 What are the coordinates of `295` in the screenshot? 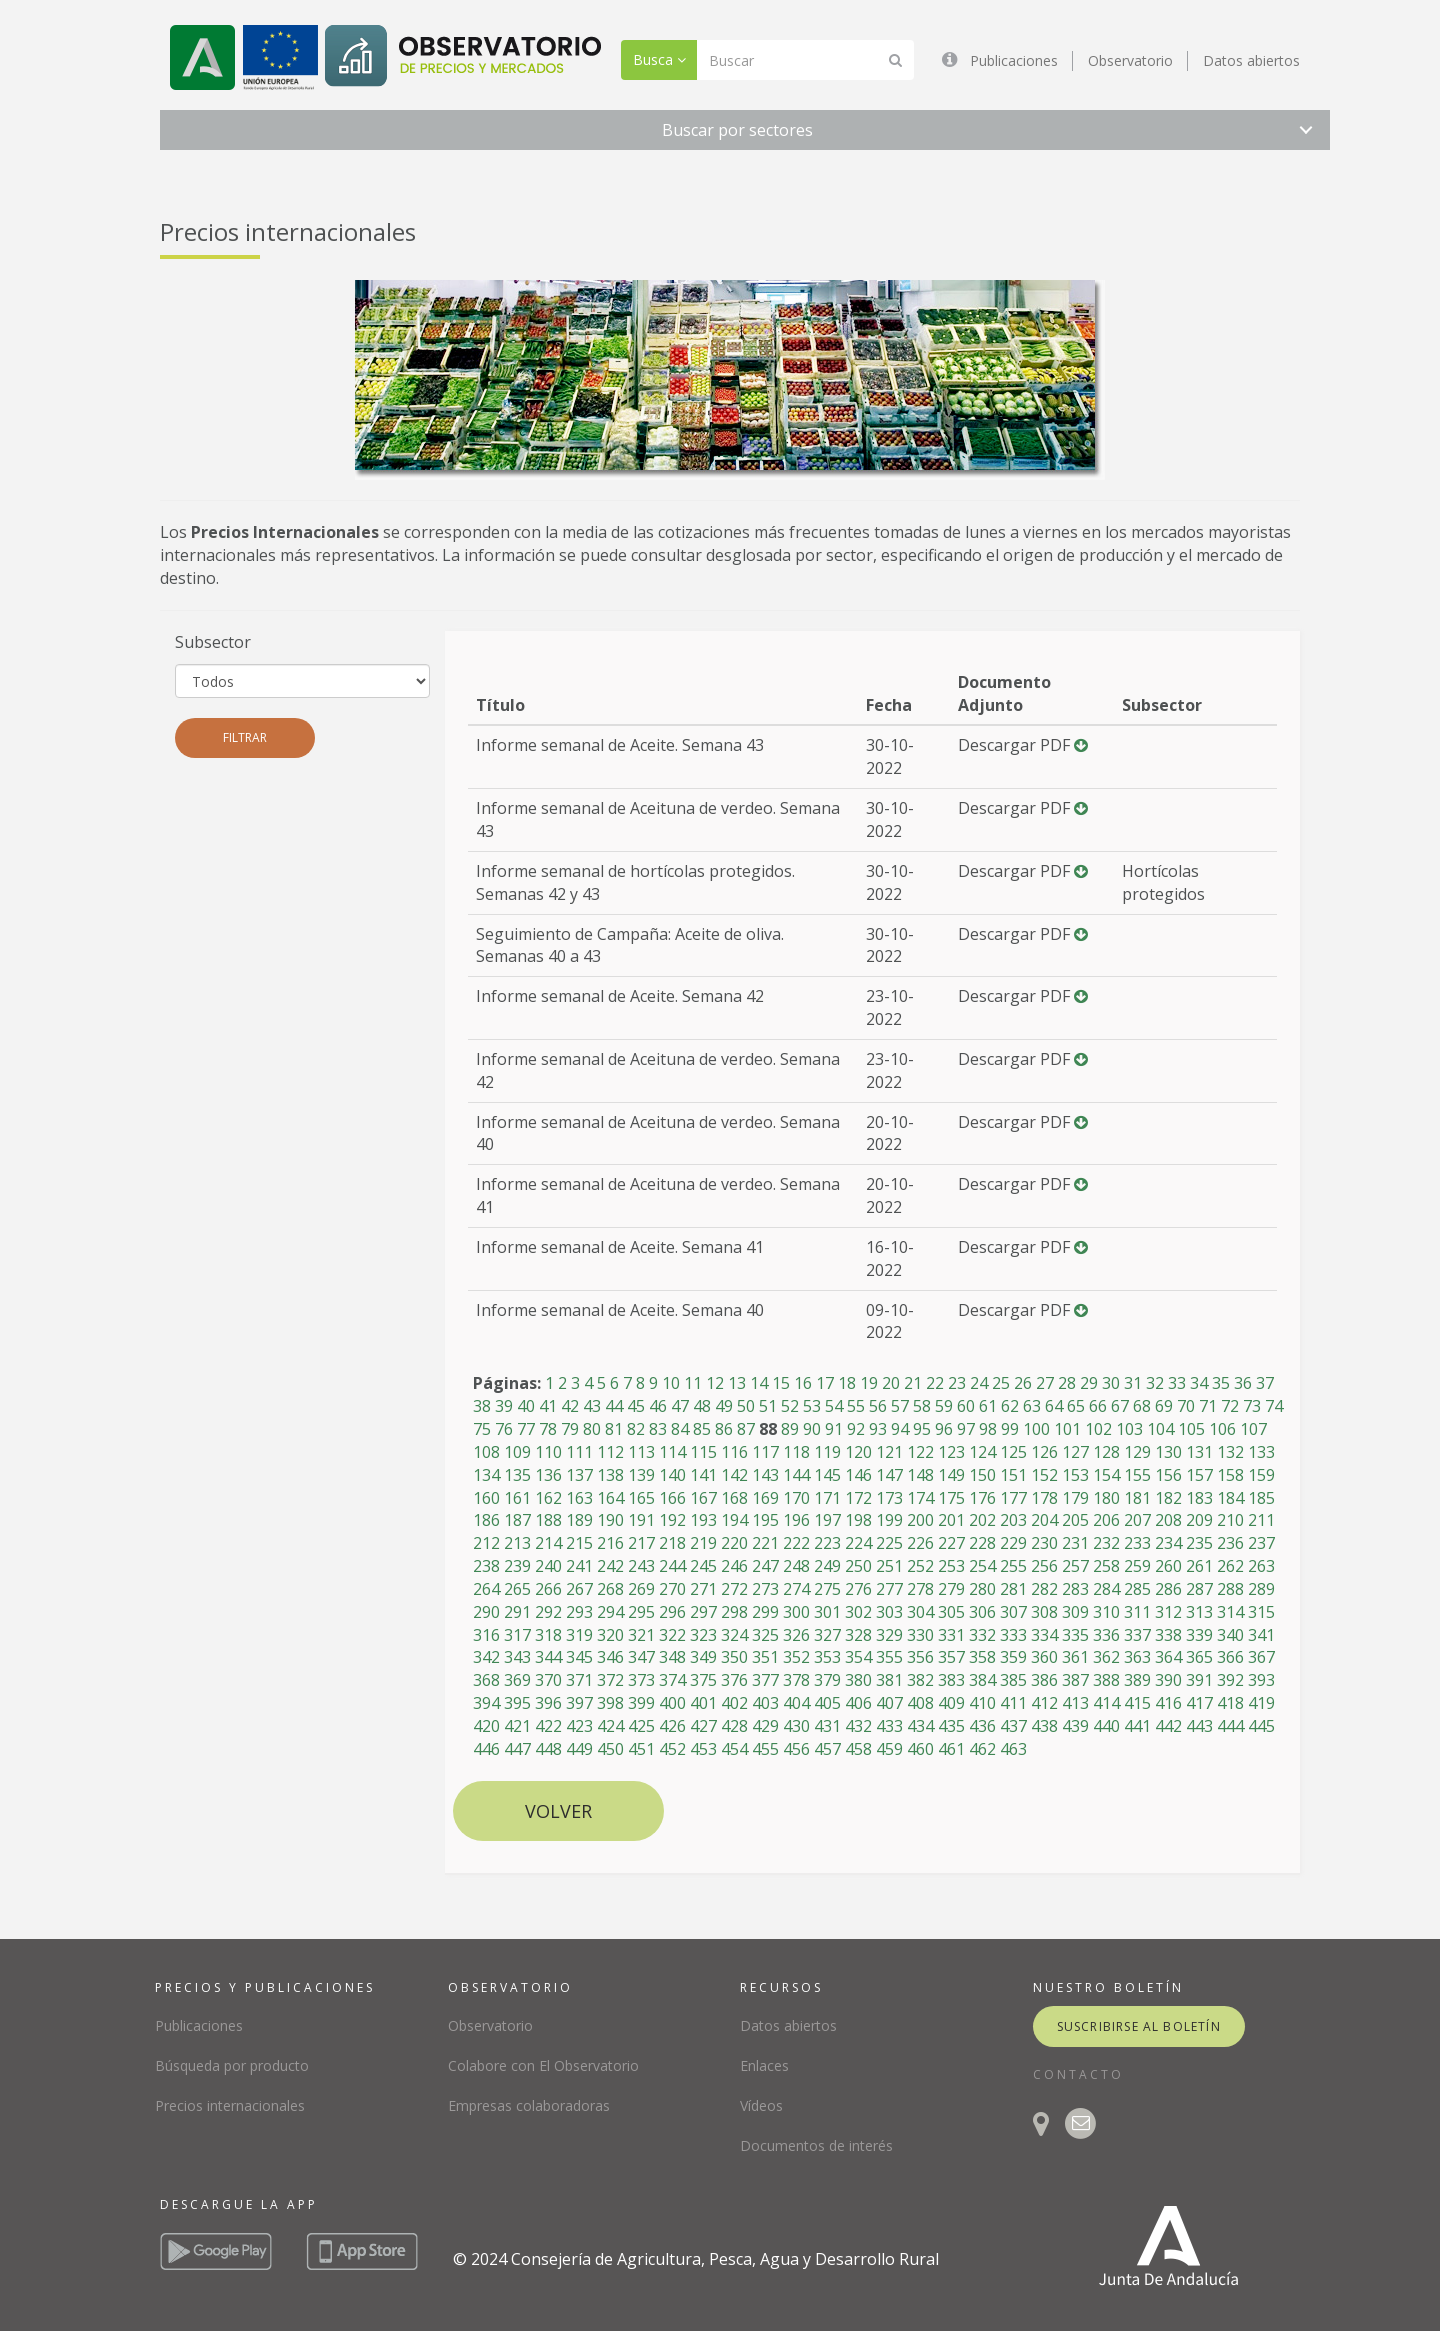 It's located at (641, 1612).